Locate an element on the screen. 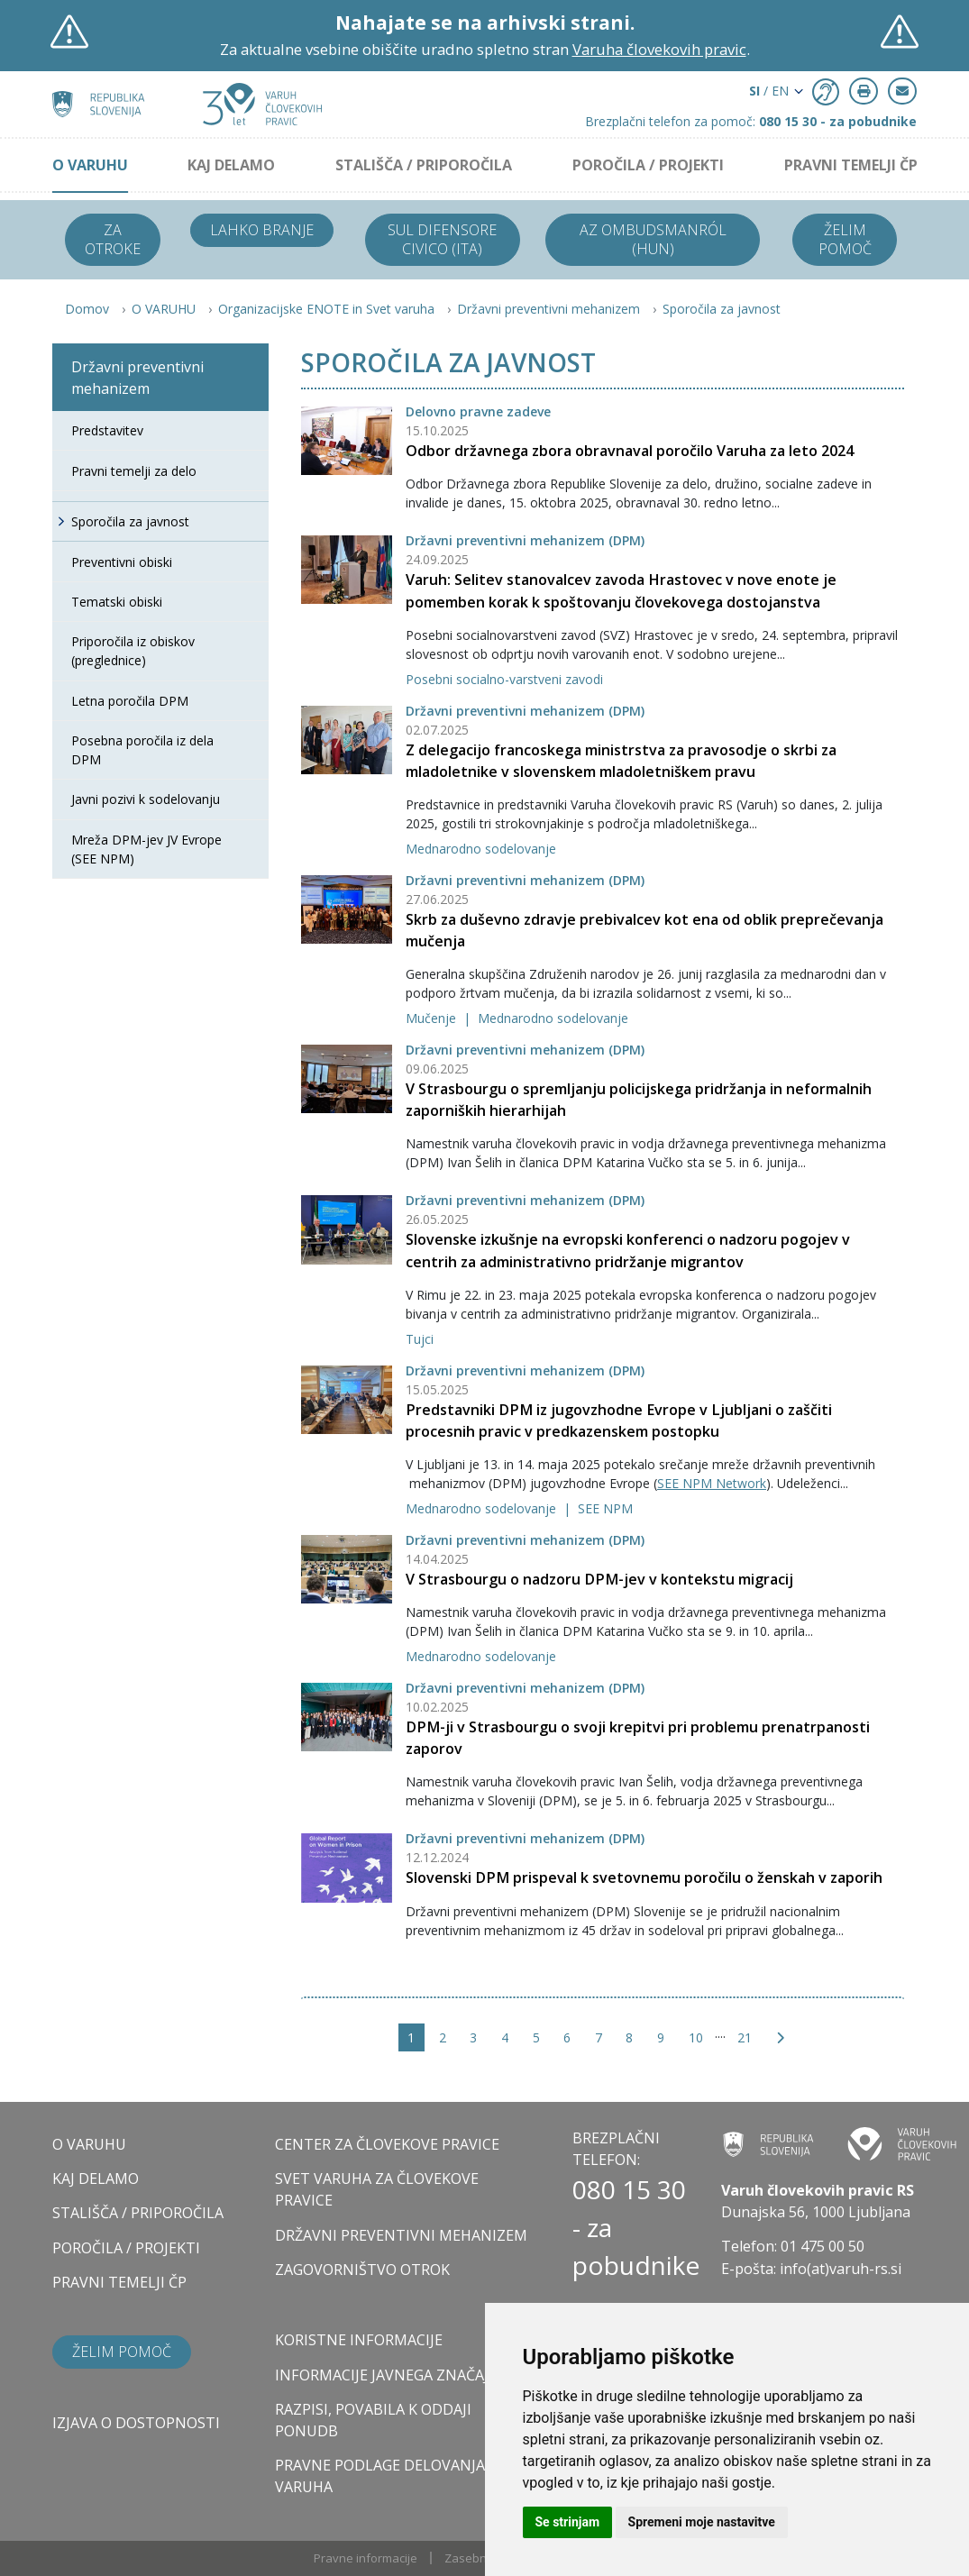 This screenshot has height=2576, width=969. Mučenje is located at coordinates (433, 1018).